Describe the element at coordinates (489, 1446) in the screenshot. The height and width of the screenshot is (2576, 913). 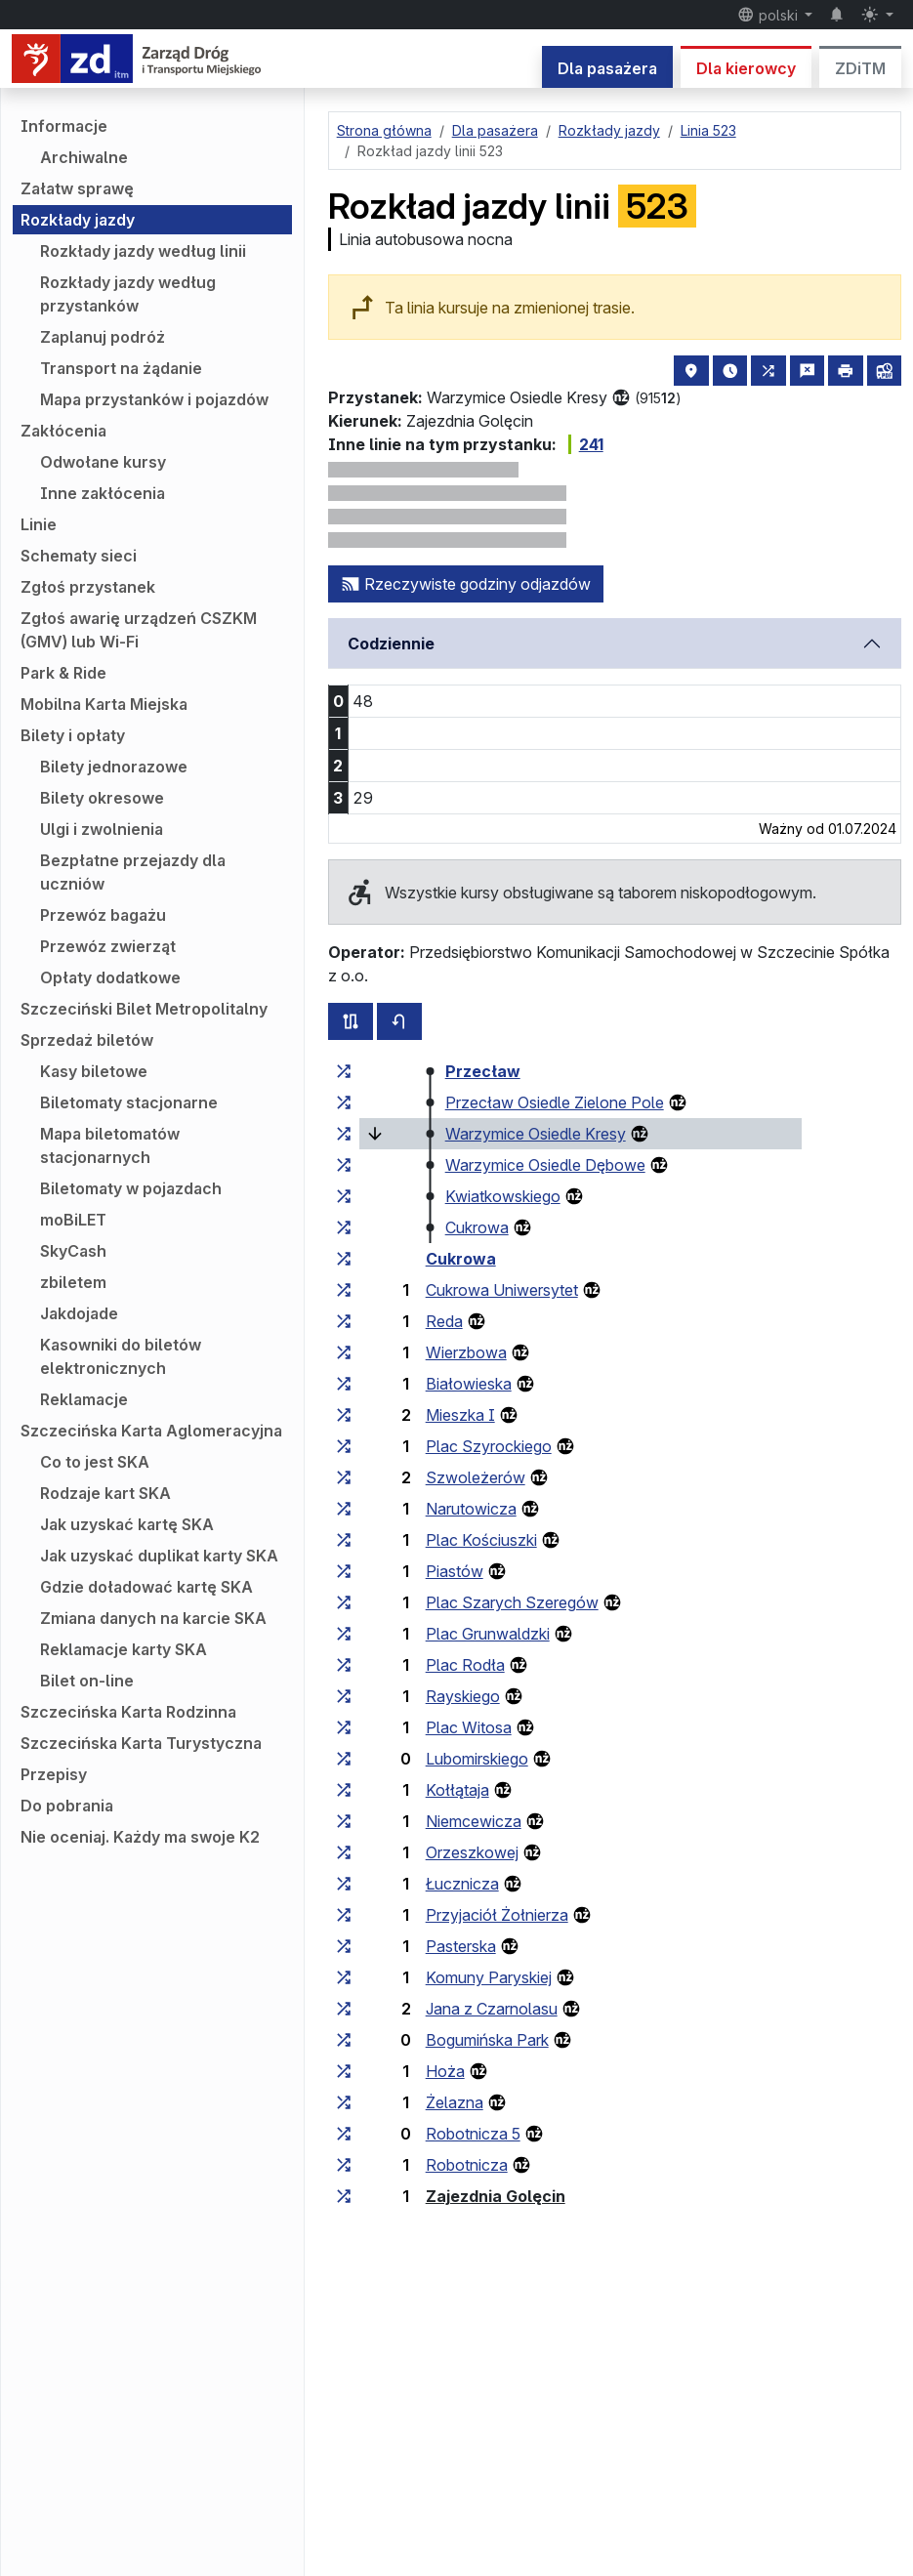
I see `Plac Szyrockiego` at that location.